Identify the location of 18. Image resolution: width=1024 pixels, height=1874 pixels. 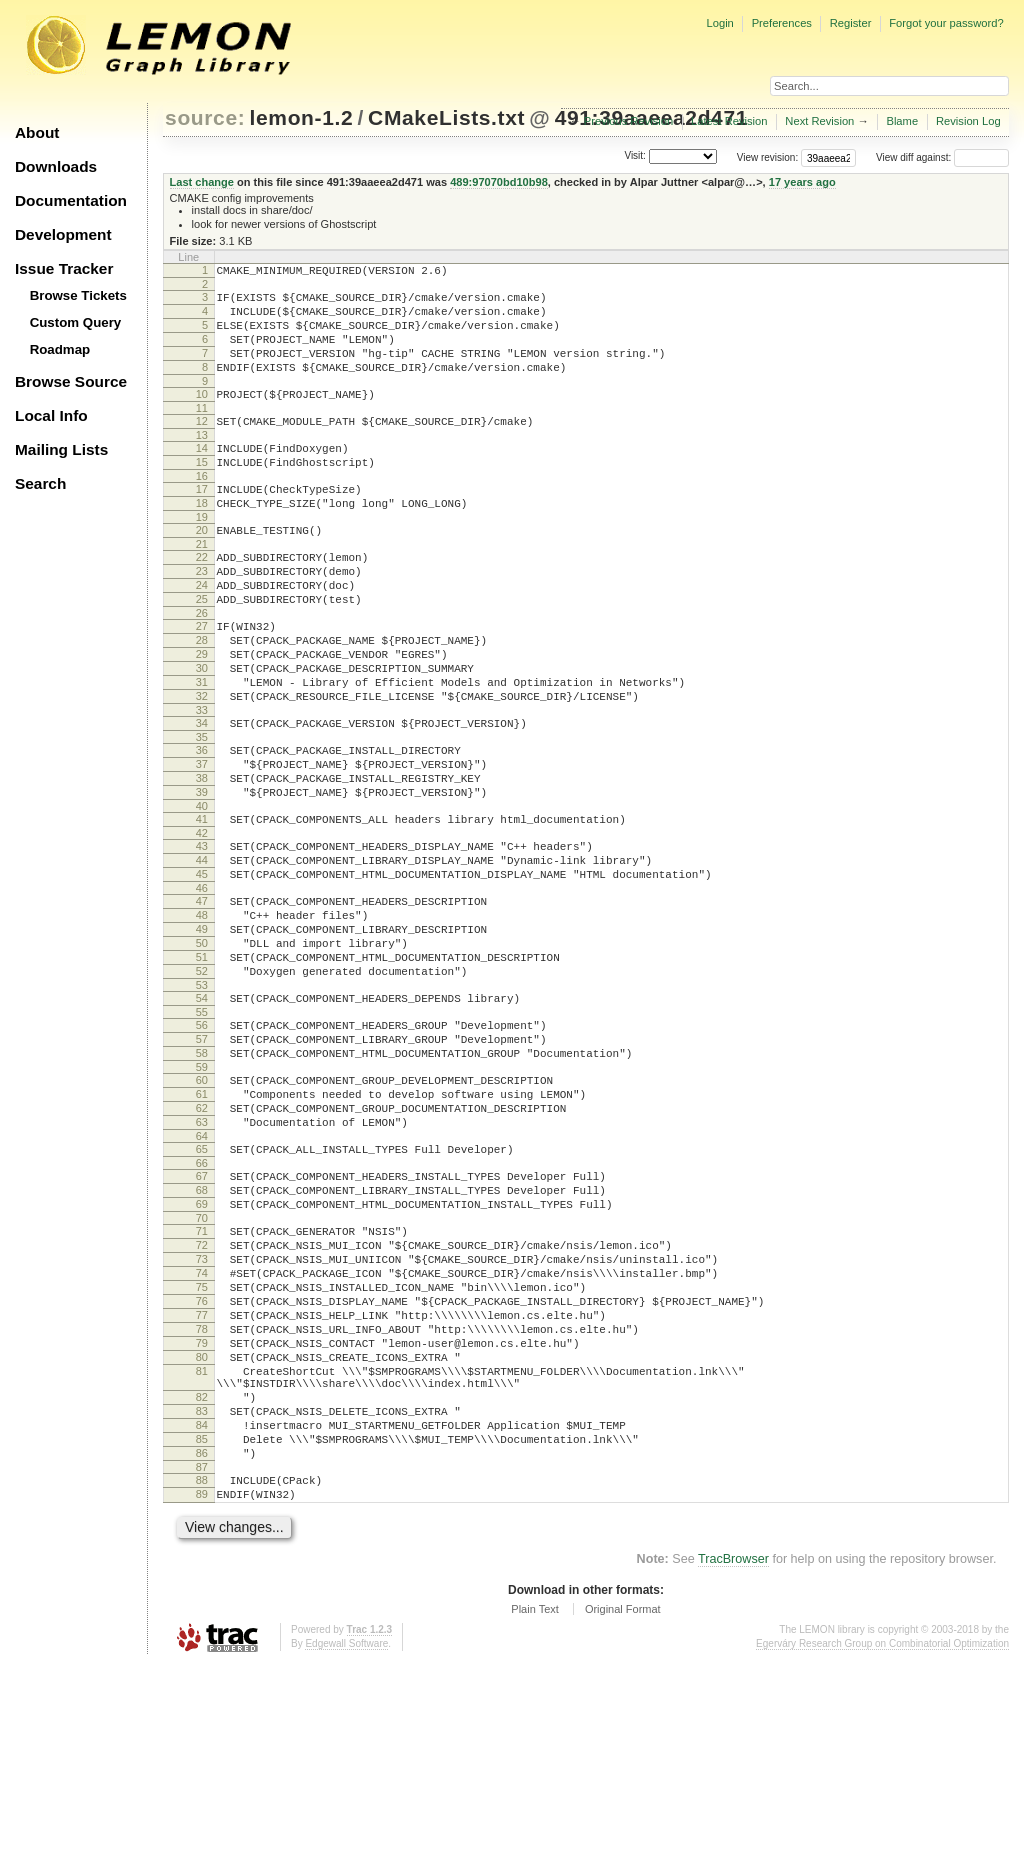
(202, 539).